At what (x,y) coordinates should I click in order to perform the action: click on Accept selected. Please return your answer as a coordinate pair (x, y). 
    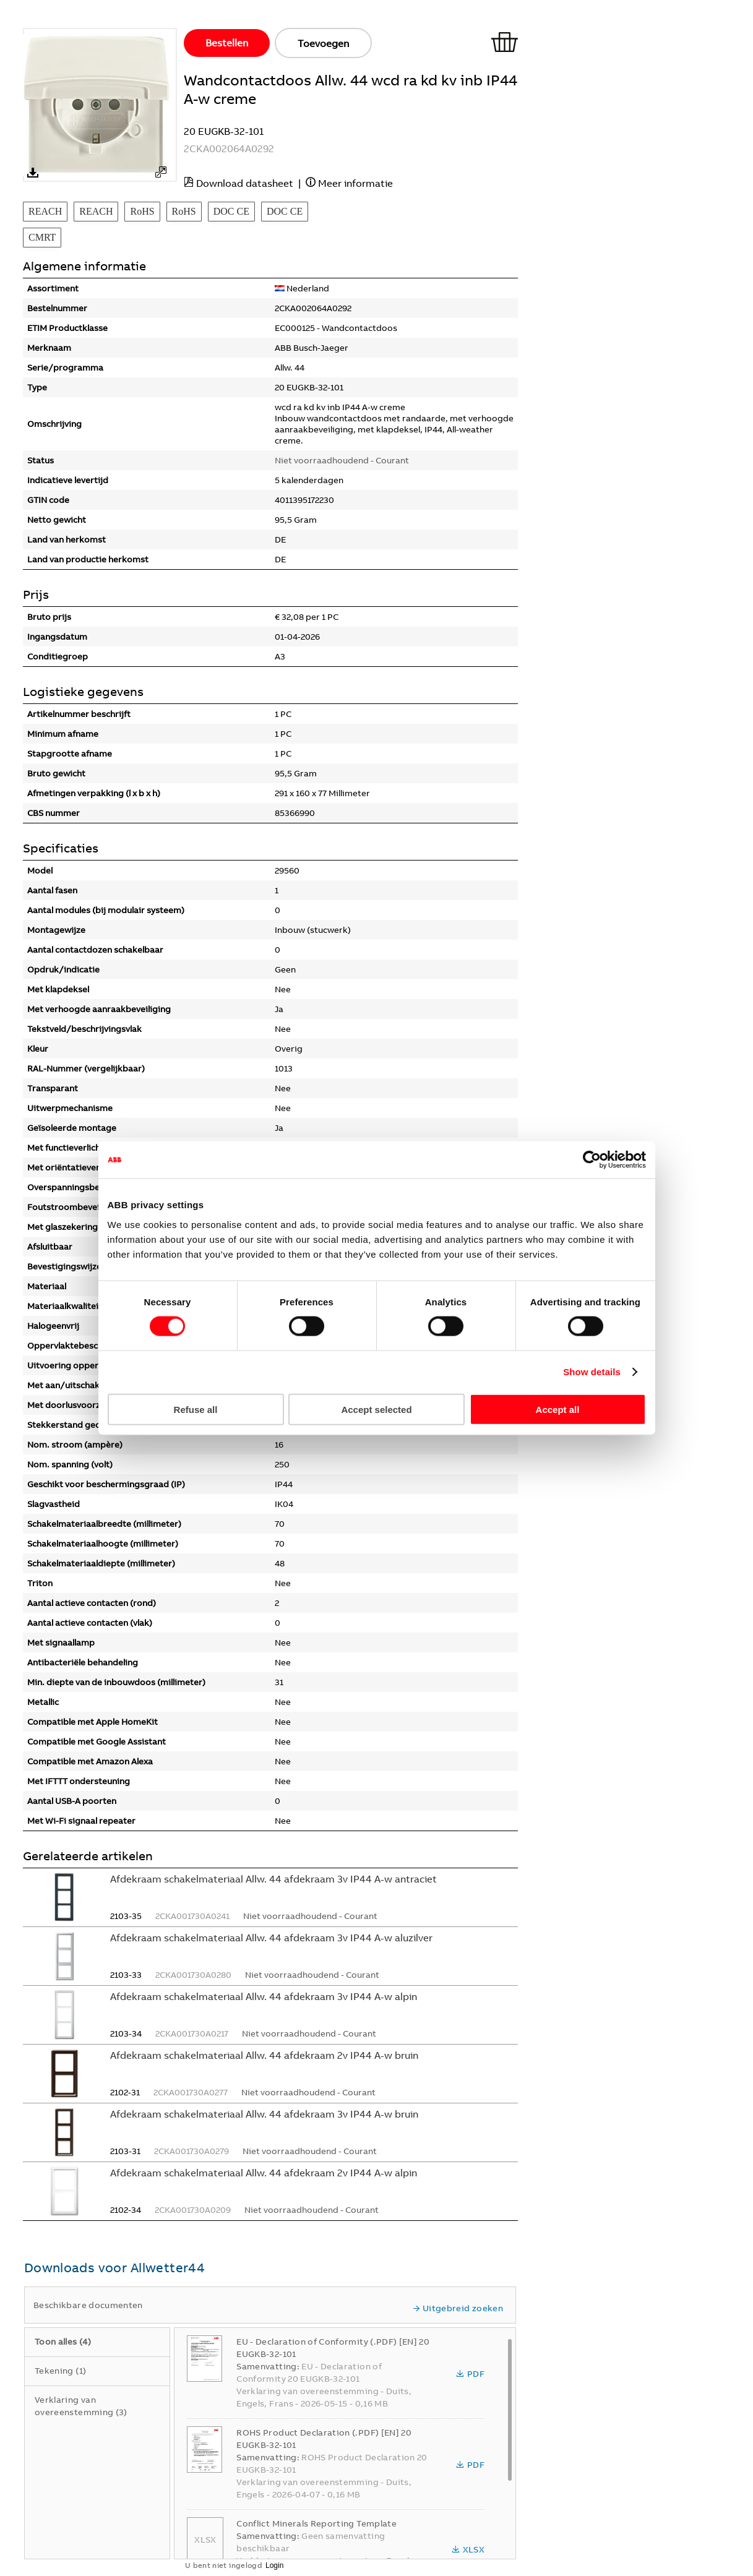
    Looking at the image, I should click on (376, 1409).